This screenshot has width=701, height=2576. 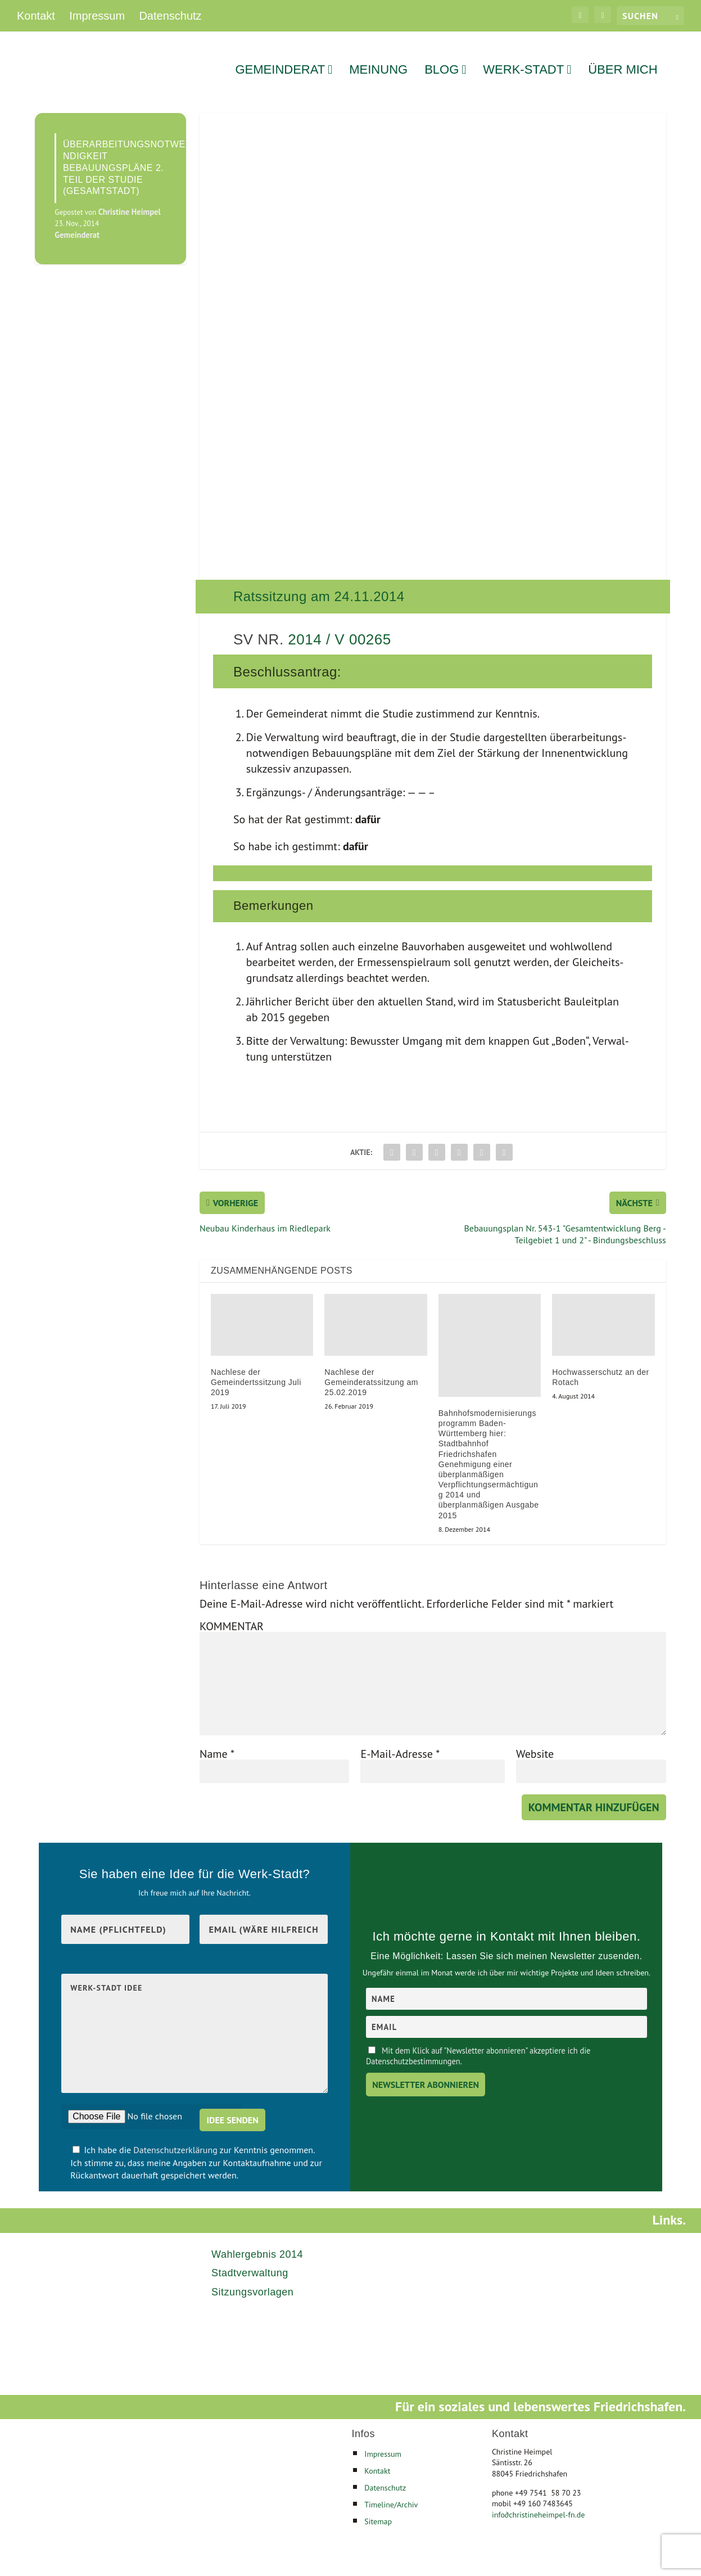 What do you see at coordinates (232, 1611) in the screenshot?
I see `KOMMENTAR` at bounding box center [232, 1611].